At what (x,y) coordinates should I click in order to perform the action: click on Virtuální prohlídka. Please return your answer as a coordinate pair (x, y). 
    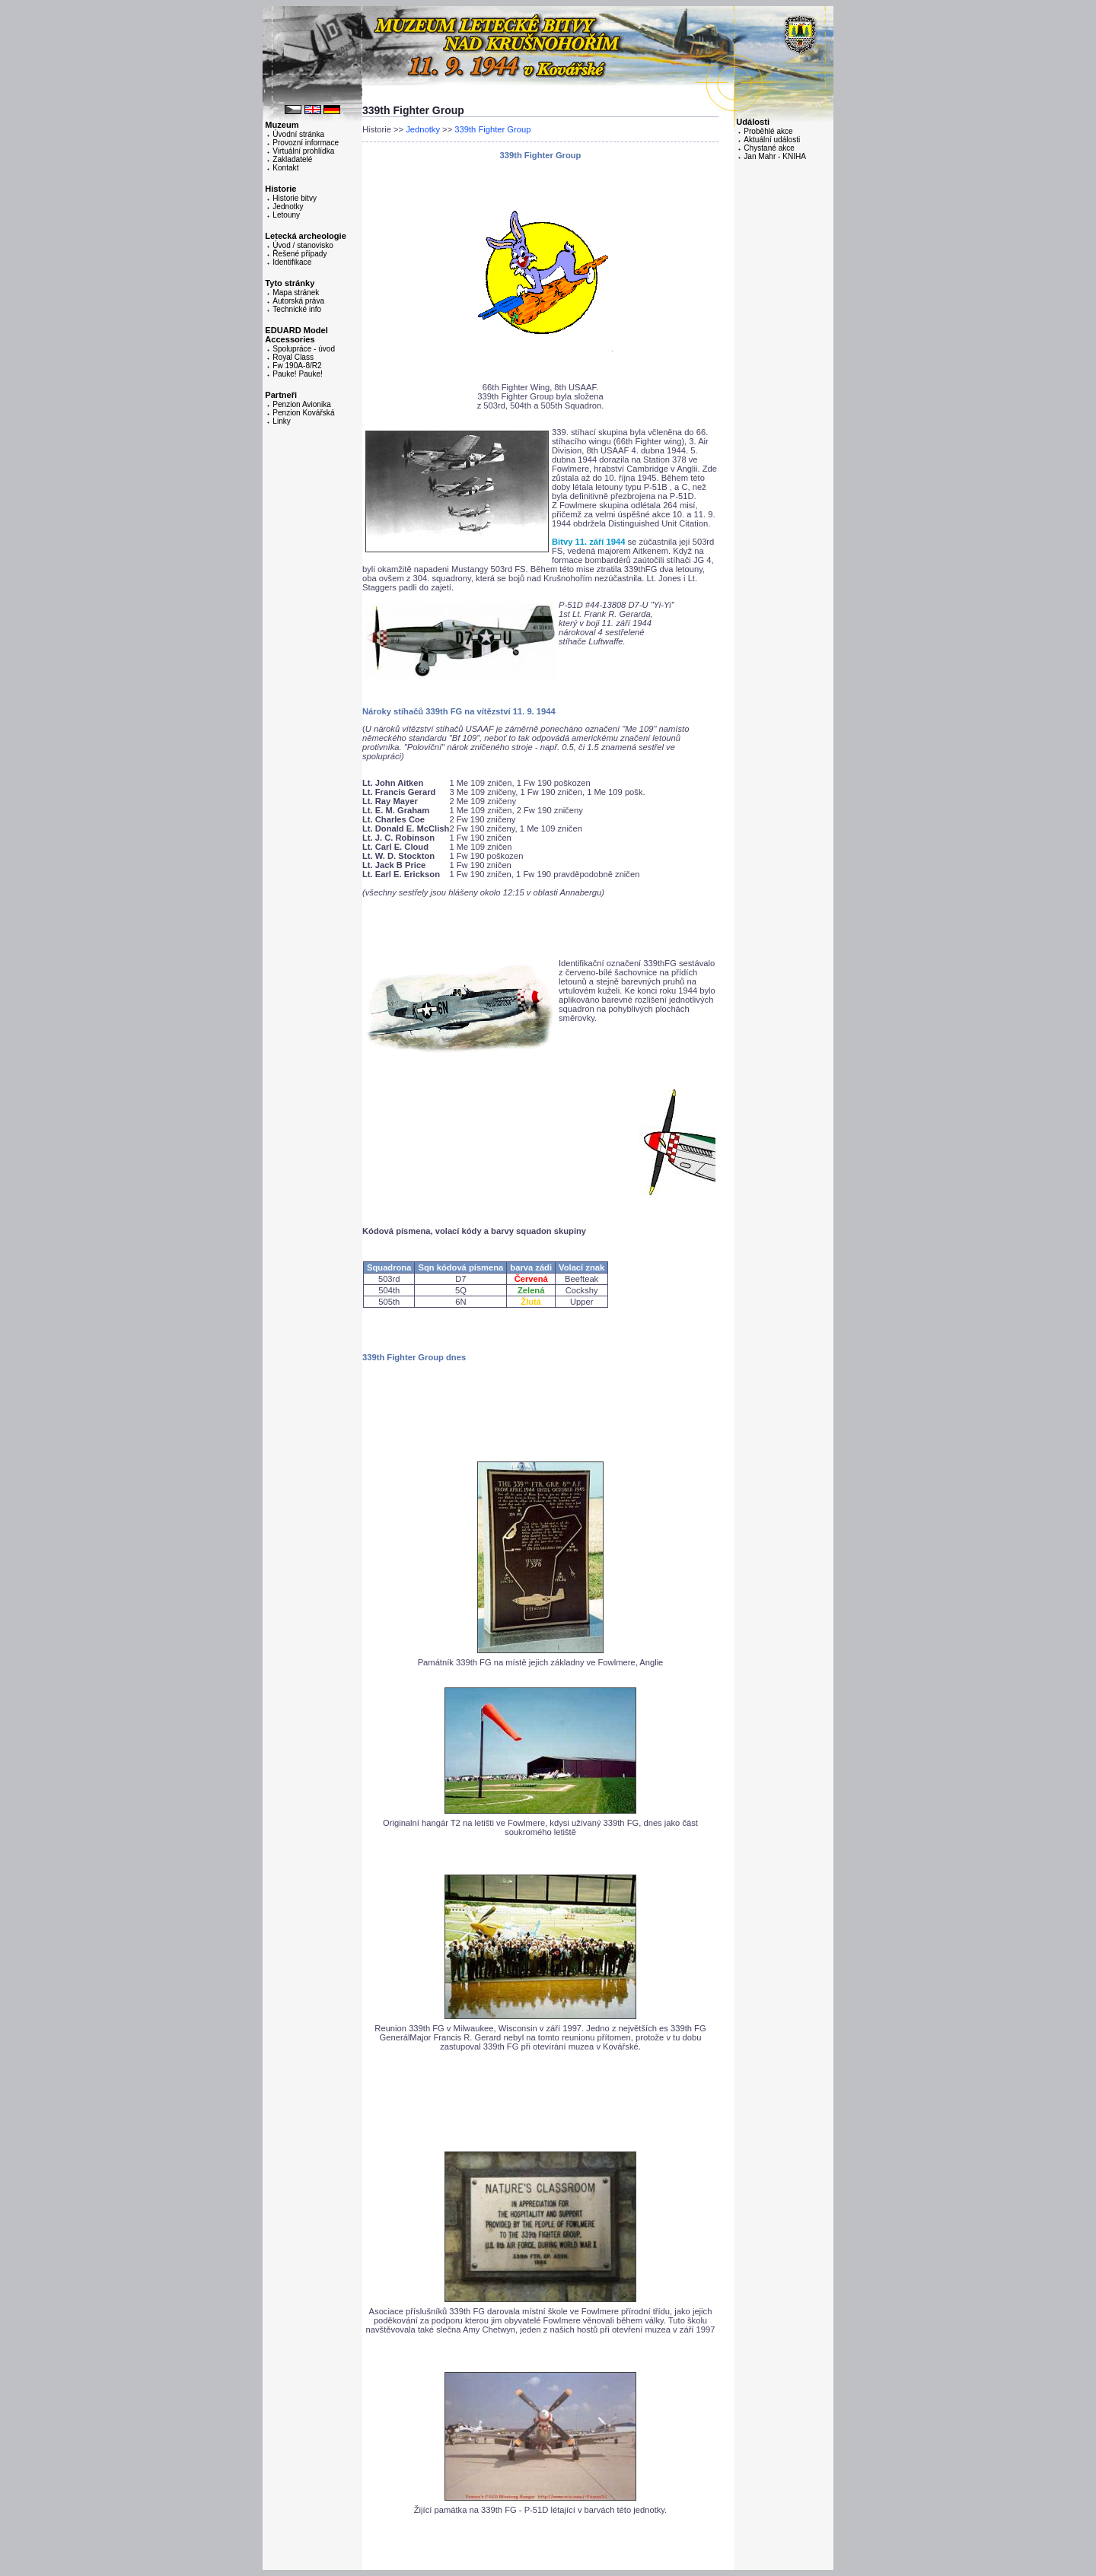
    Looking at the image, I should click on (303, 151).